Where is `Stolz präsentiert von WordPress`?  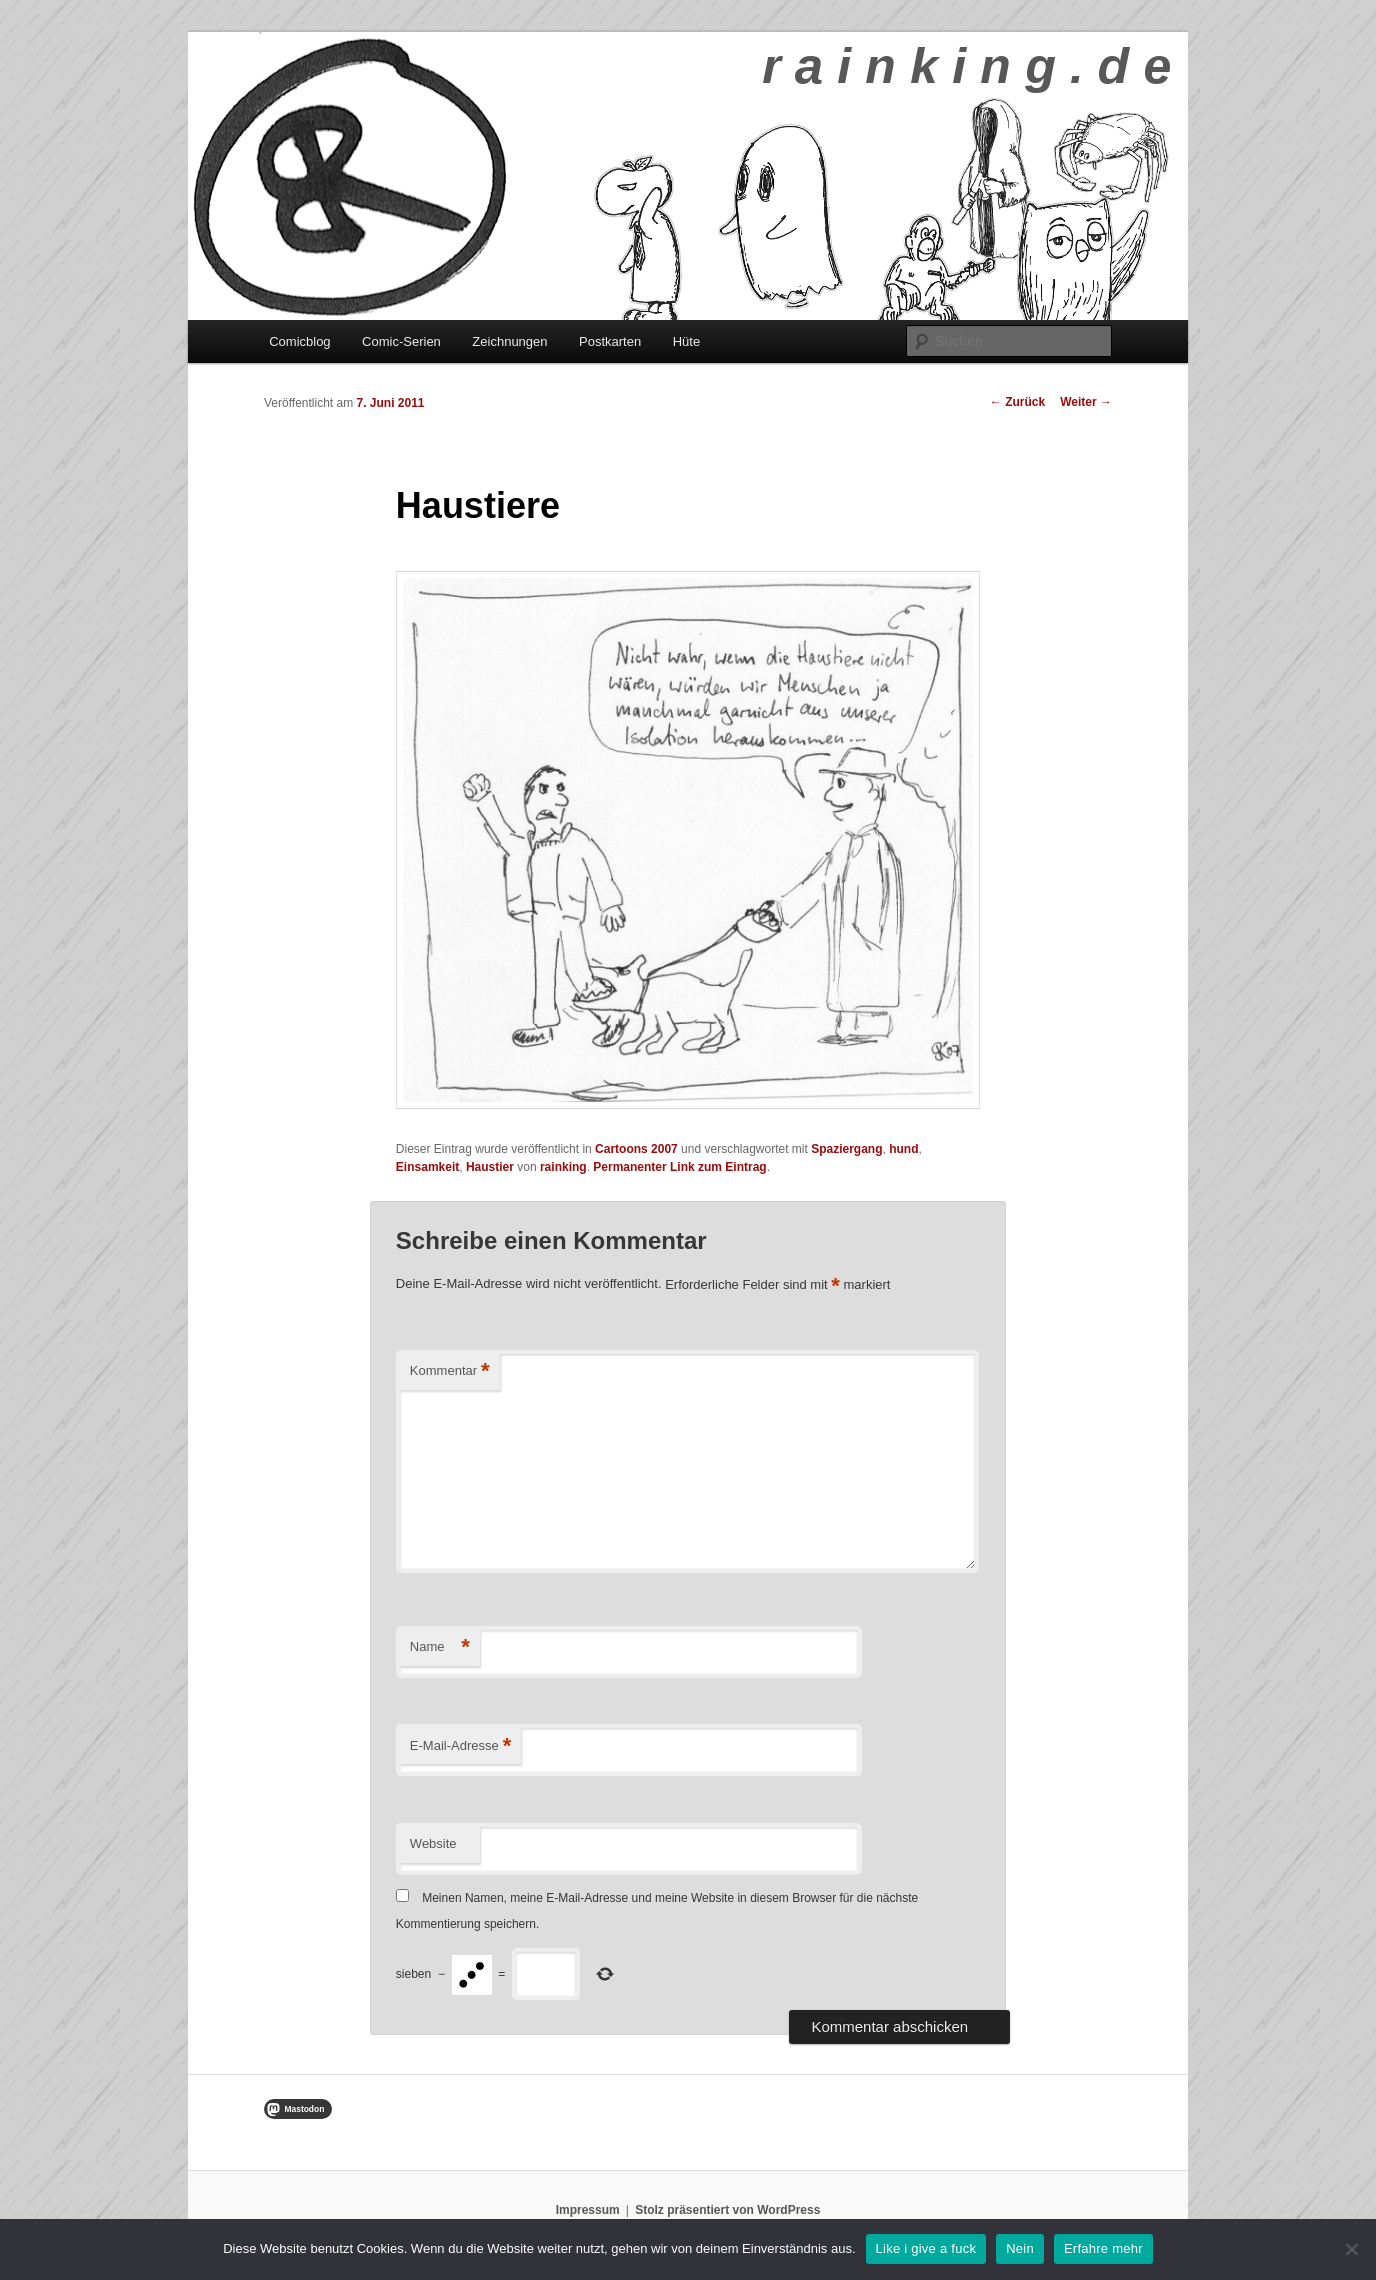 Stolz präsentiert von WordPress is located at coordinates (727, 2210).